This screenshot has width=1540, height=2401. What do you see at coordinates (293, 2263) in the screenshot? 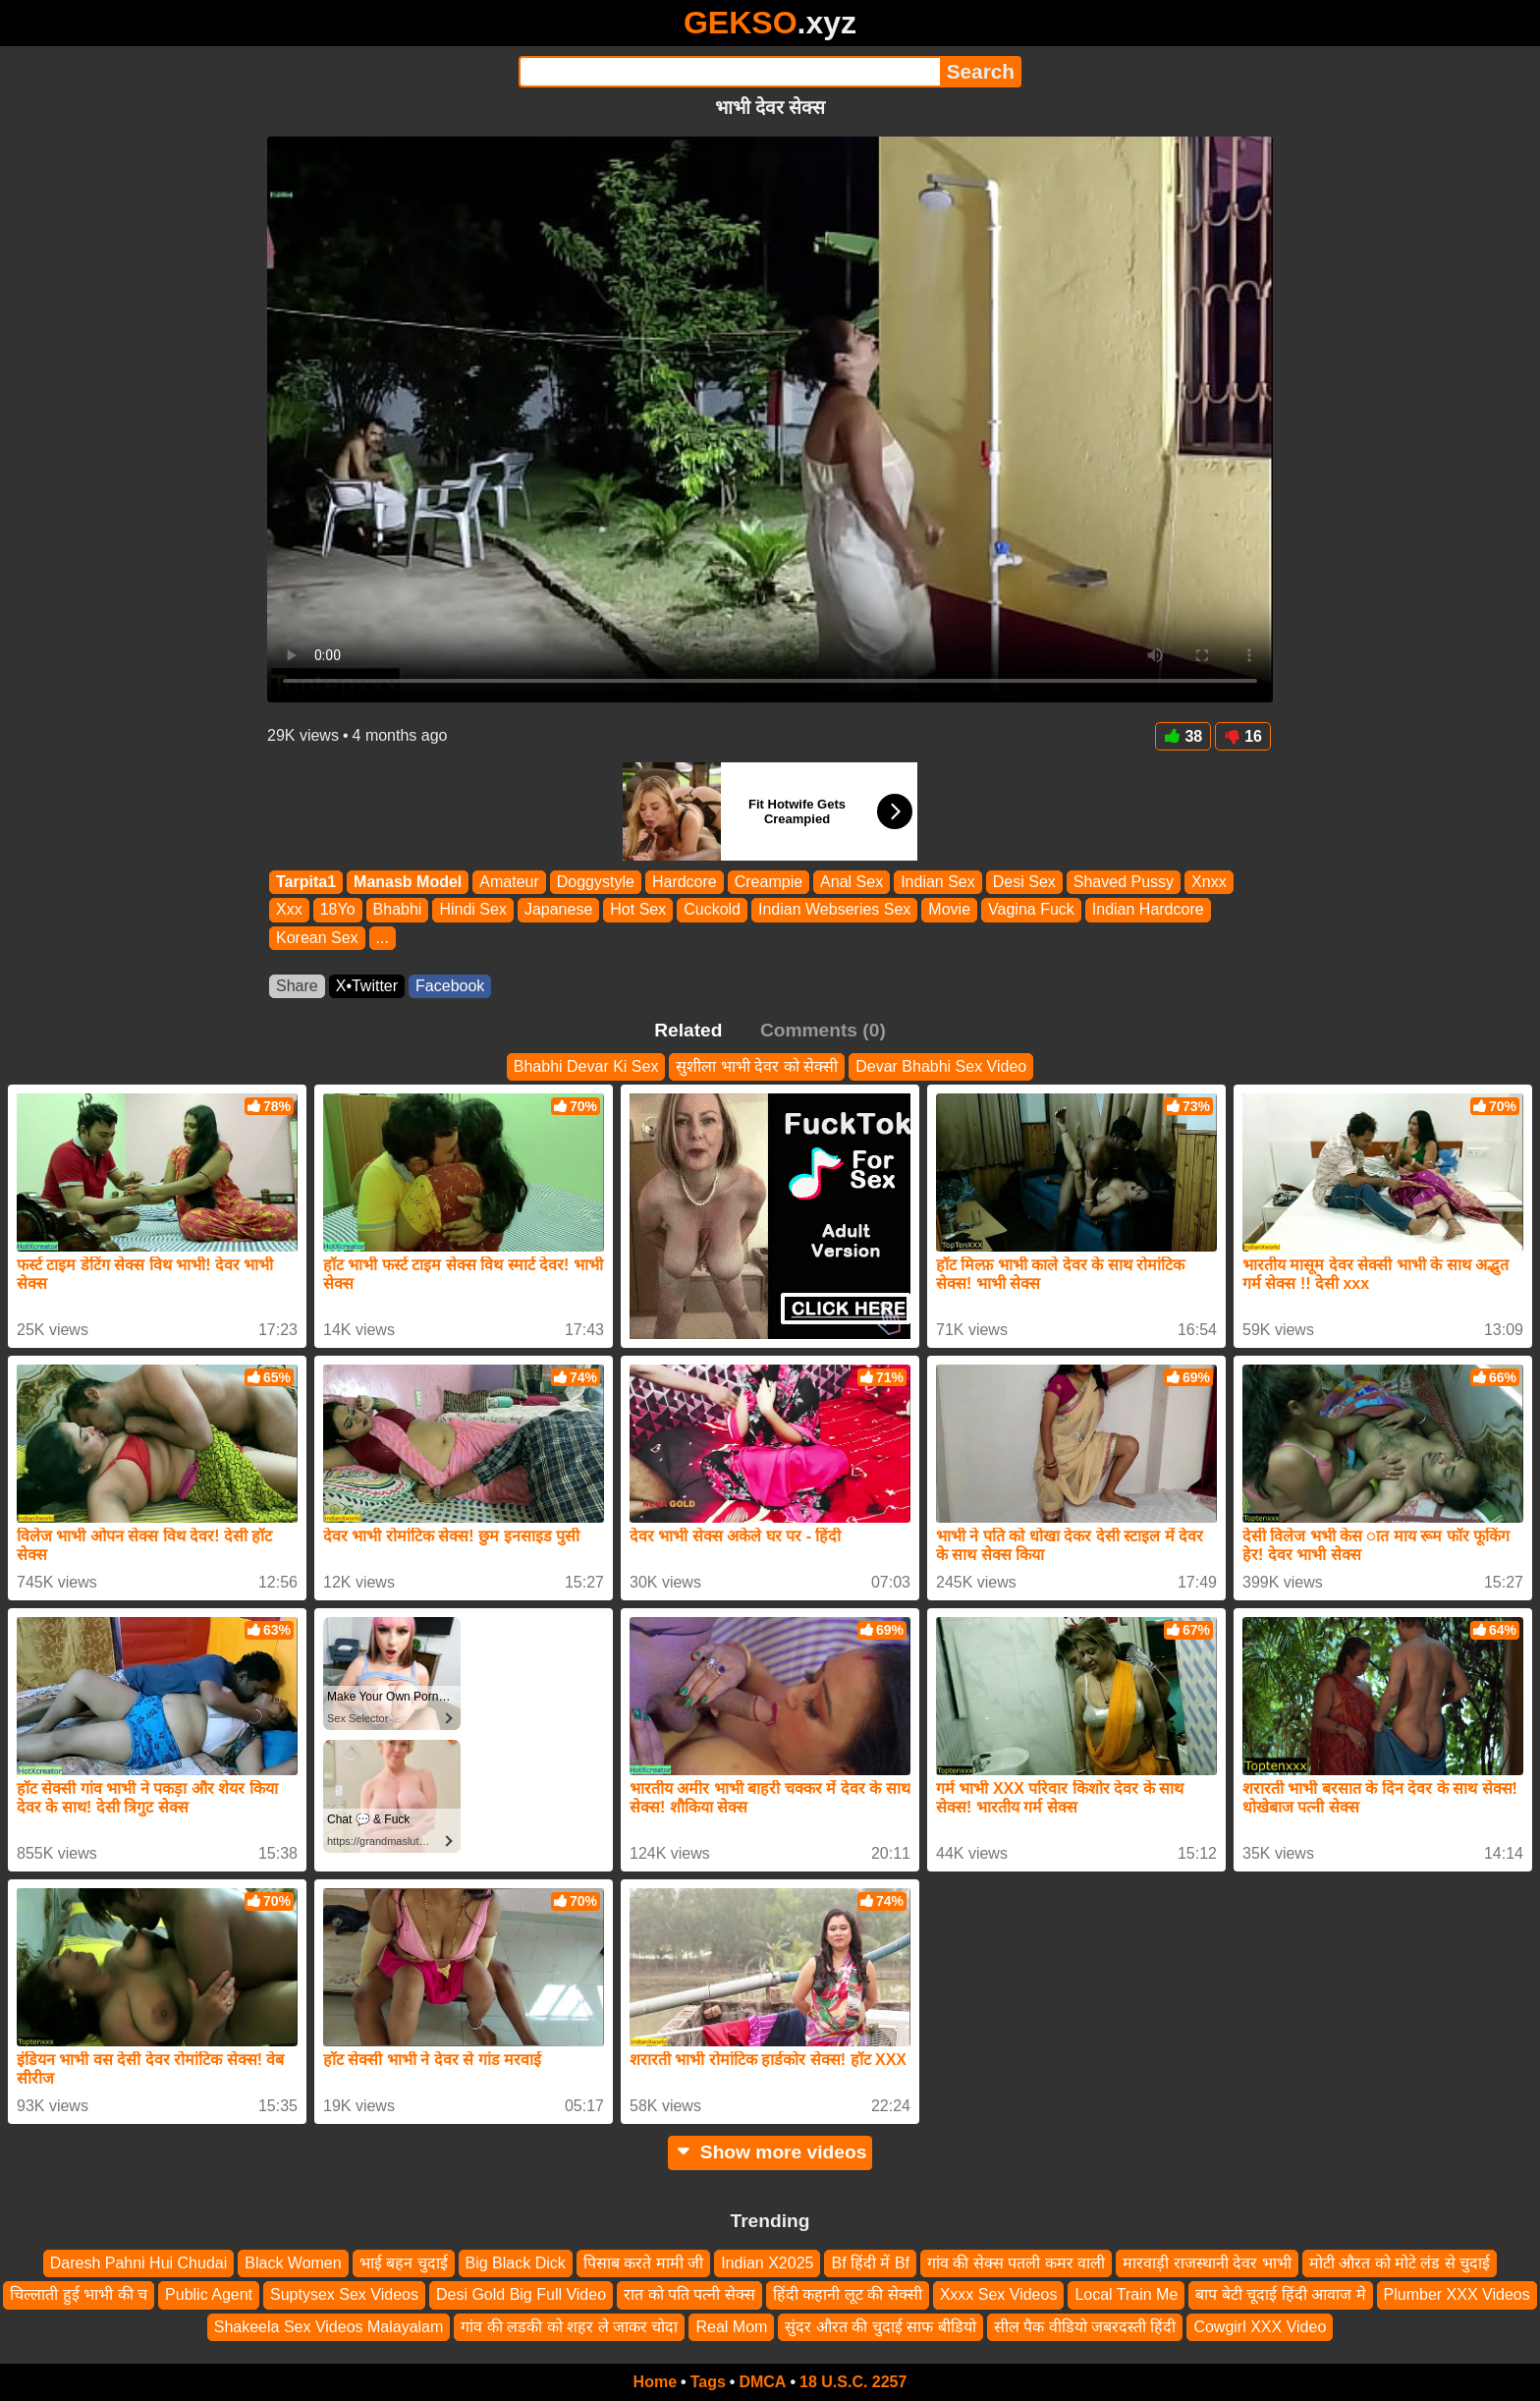
I see `Black Women` at bounding box center [293, 2263].